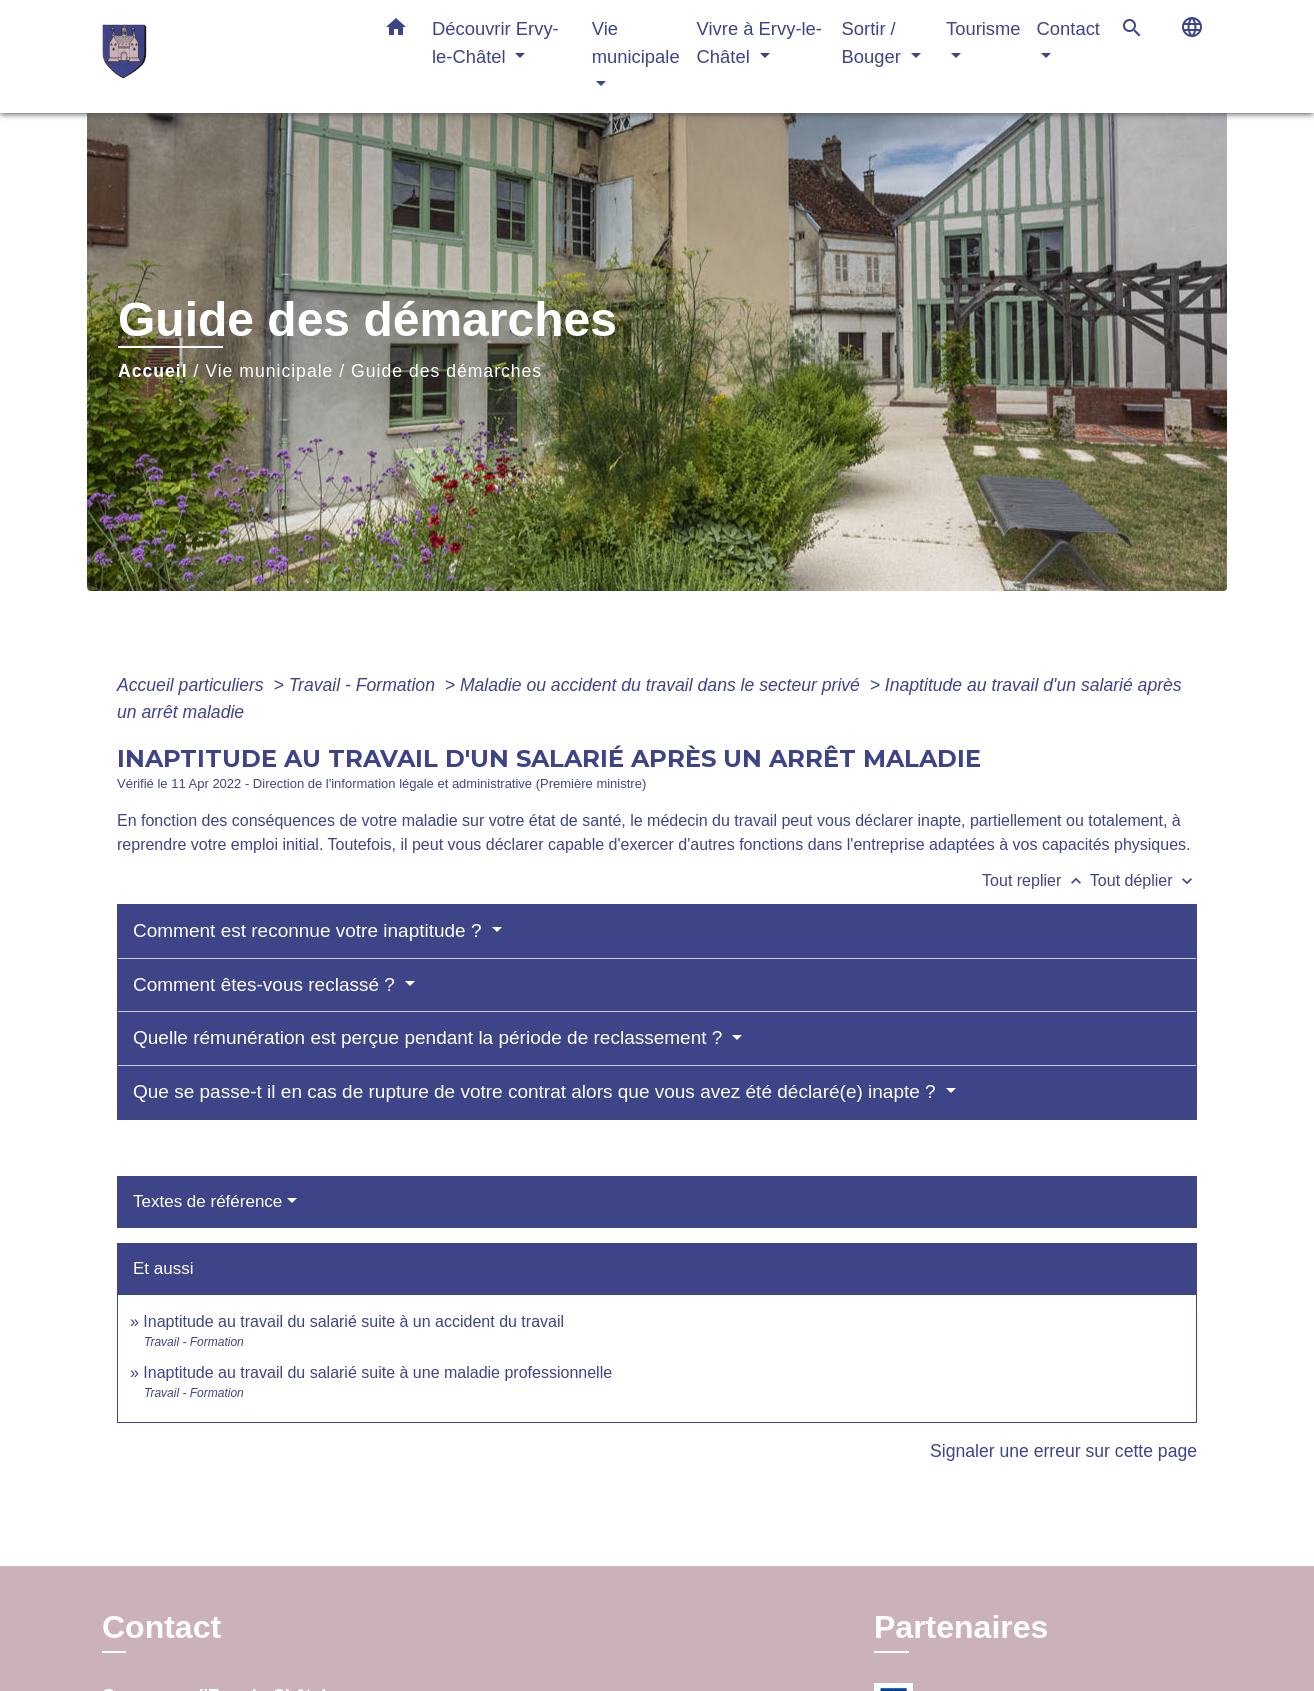 The image size is (1314, 1691). What do you see at coordinates (983, 28) in the screenshot?
I see `Tourisme [button]` at bounding box center [983, 28].